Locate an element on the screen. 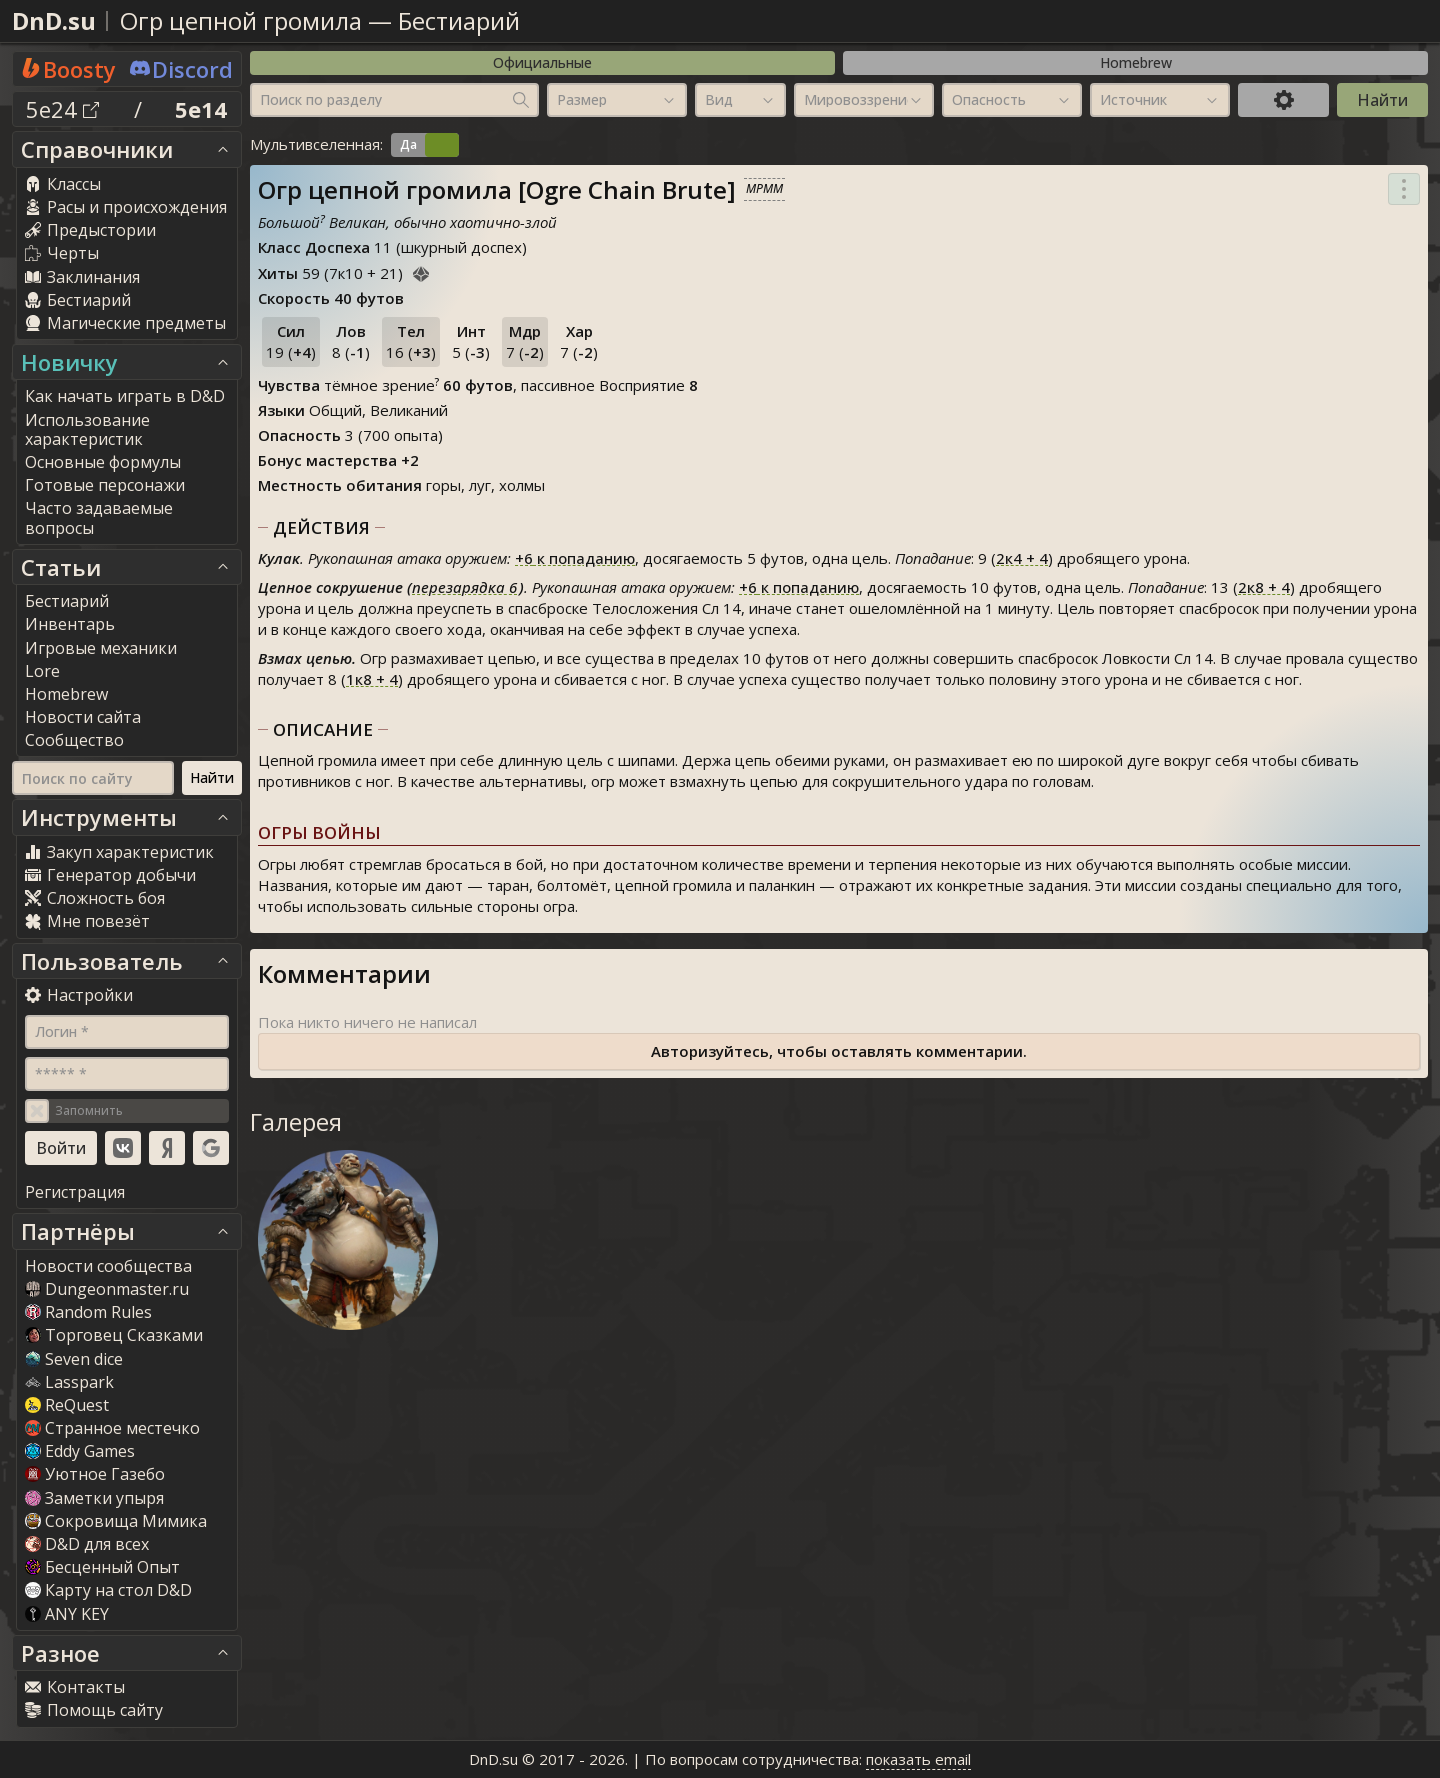 Image resolution: width=1440 pixels, height=1778 pixels. Официальные is located at coordinates (542, 62).